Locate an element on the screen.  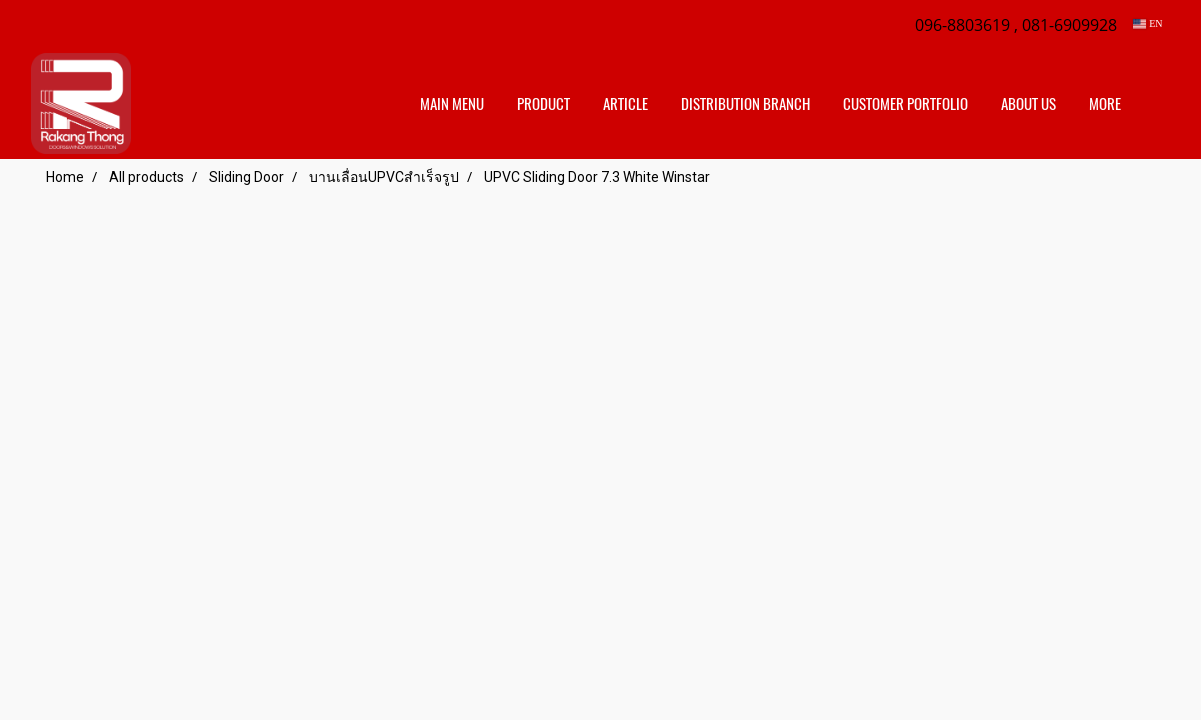
Main Menu is located at coordinates (452, 104).